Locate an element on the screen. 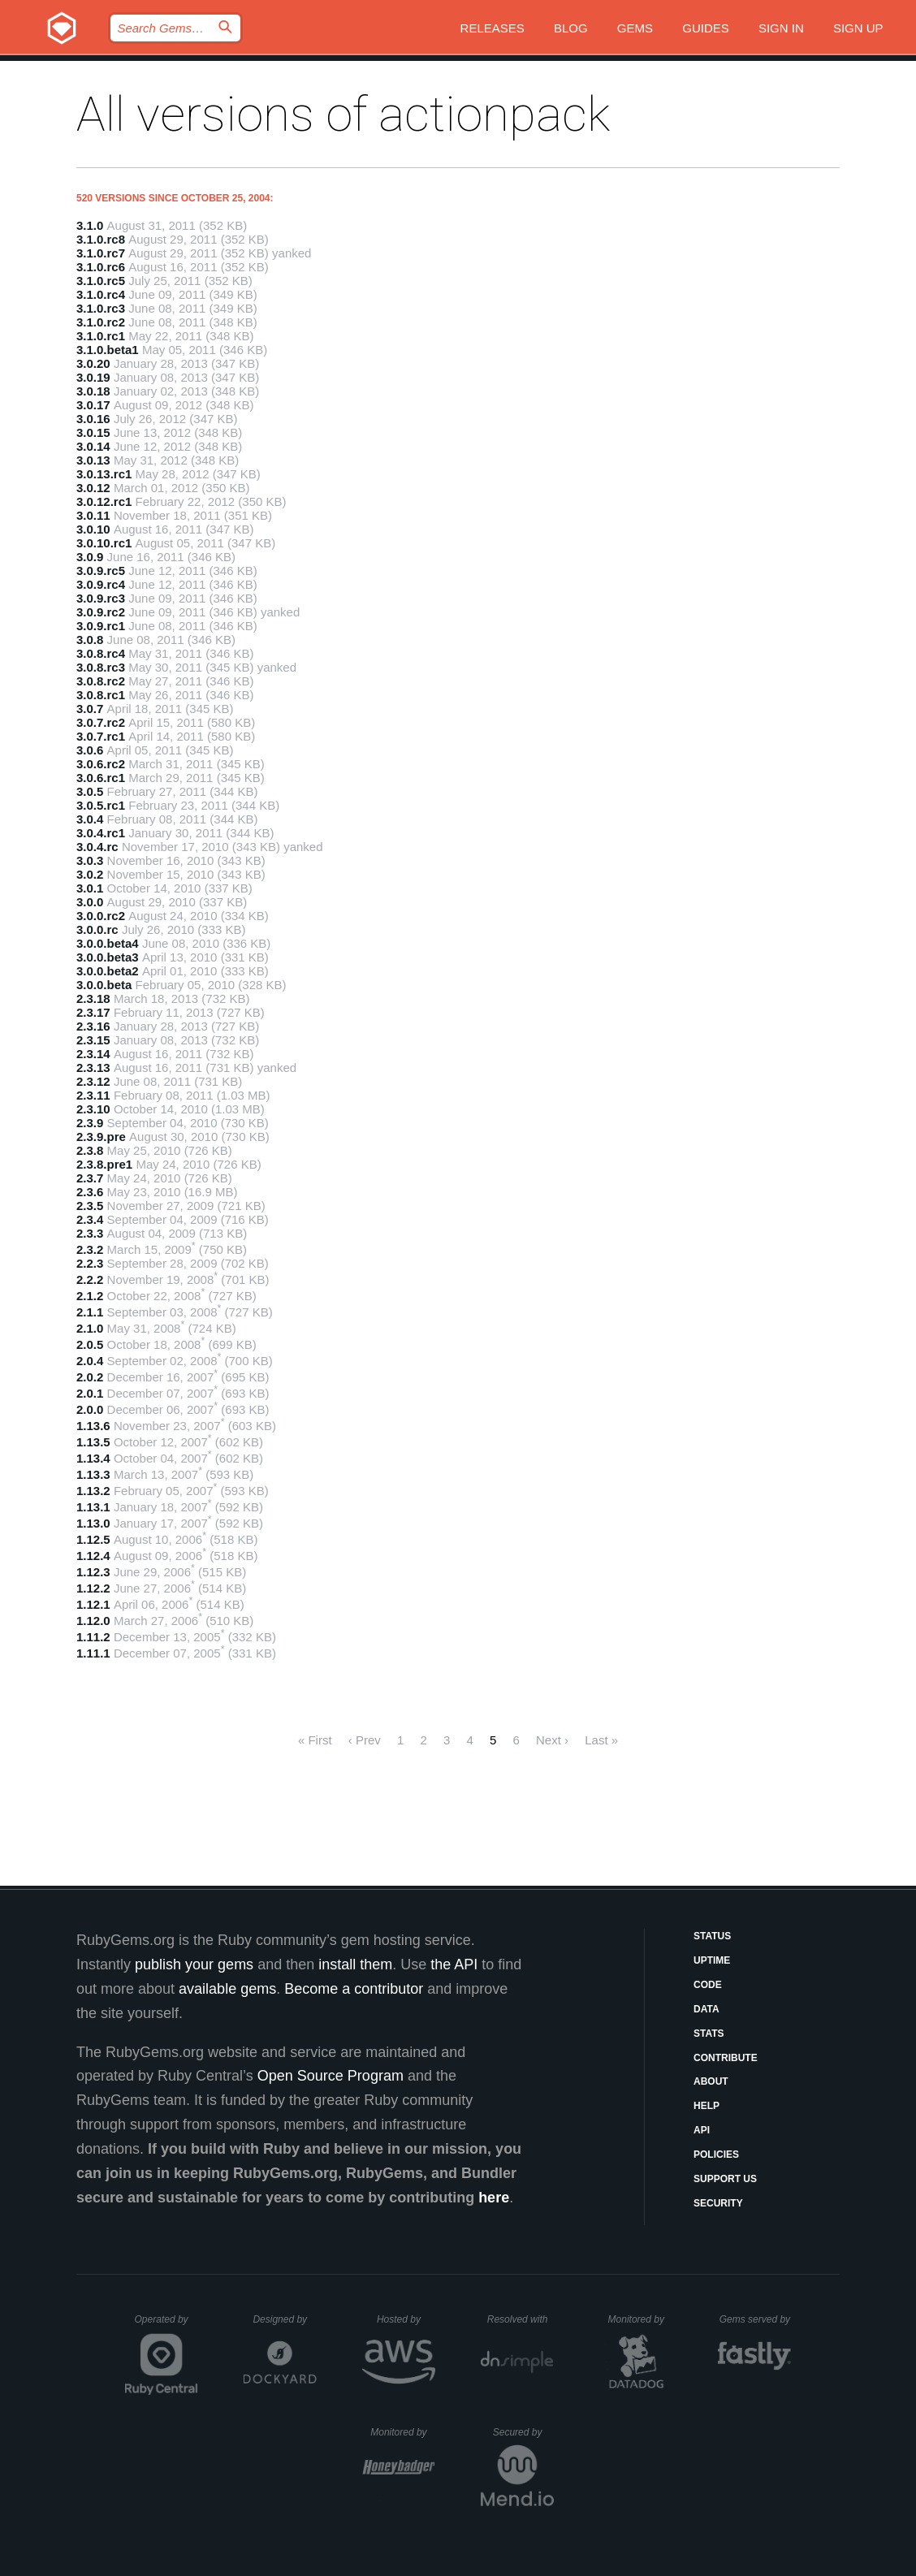 Image resolution: width=916 pixels, height=2576 pixels. 2.3.17 is located at coordinates (93, 1012).